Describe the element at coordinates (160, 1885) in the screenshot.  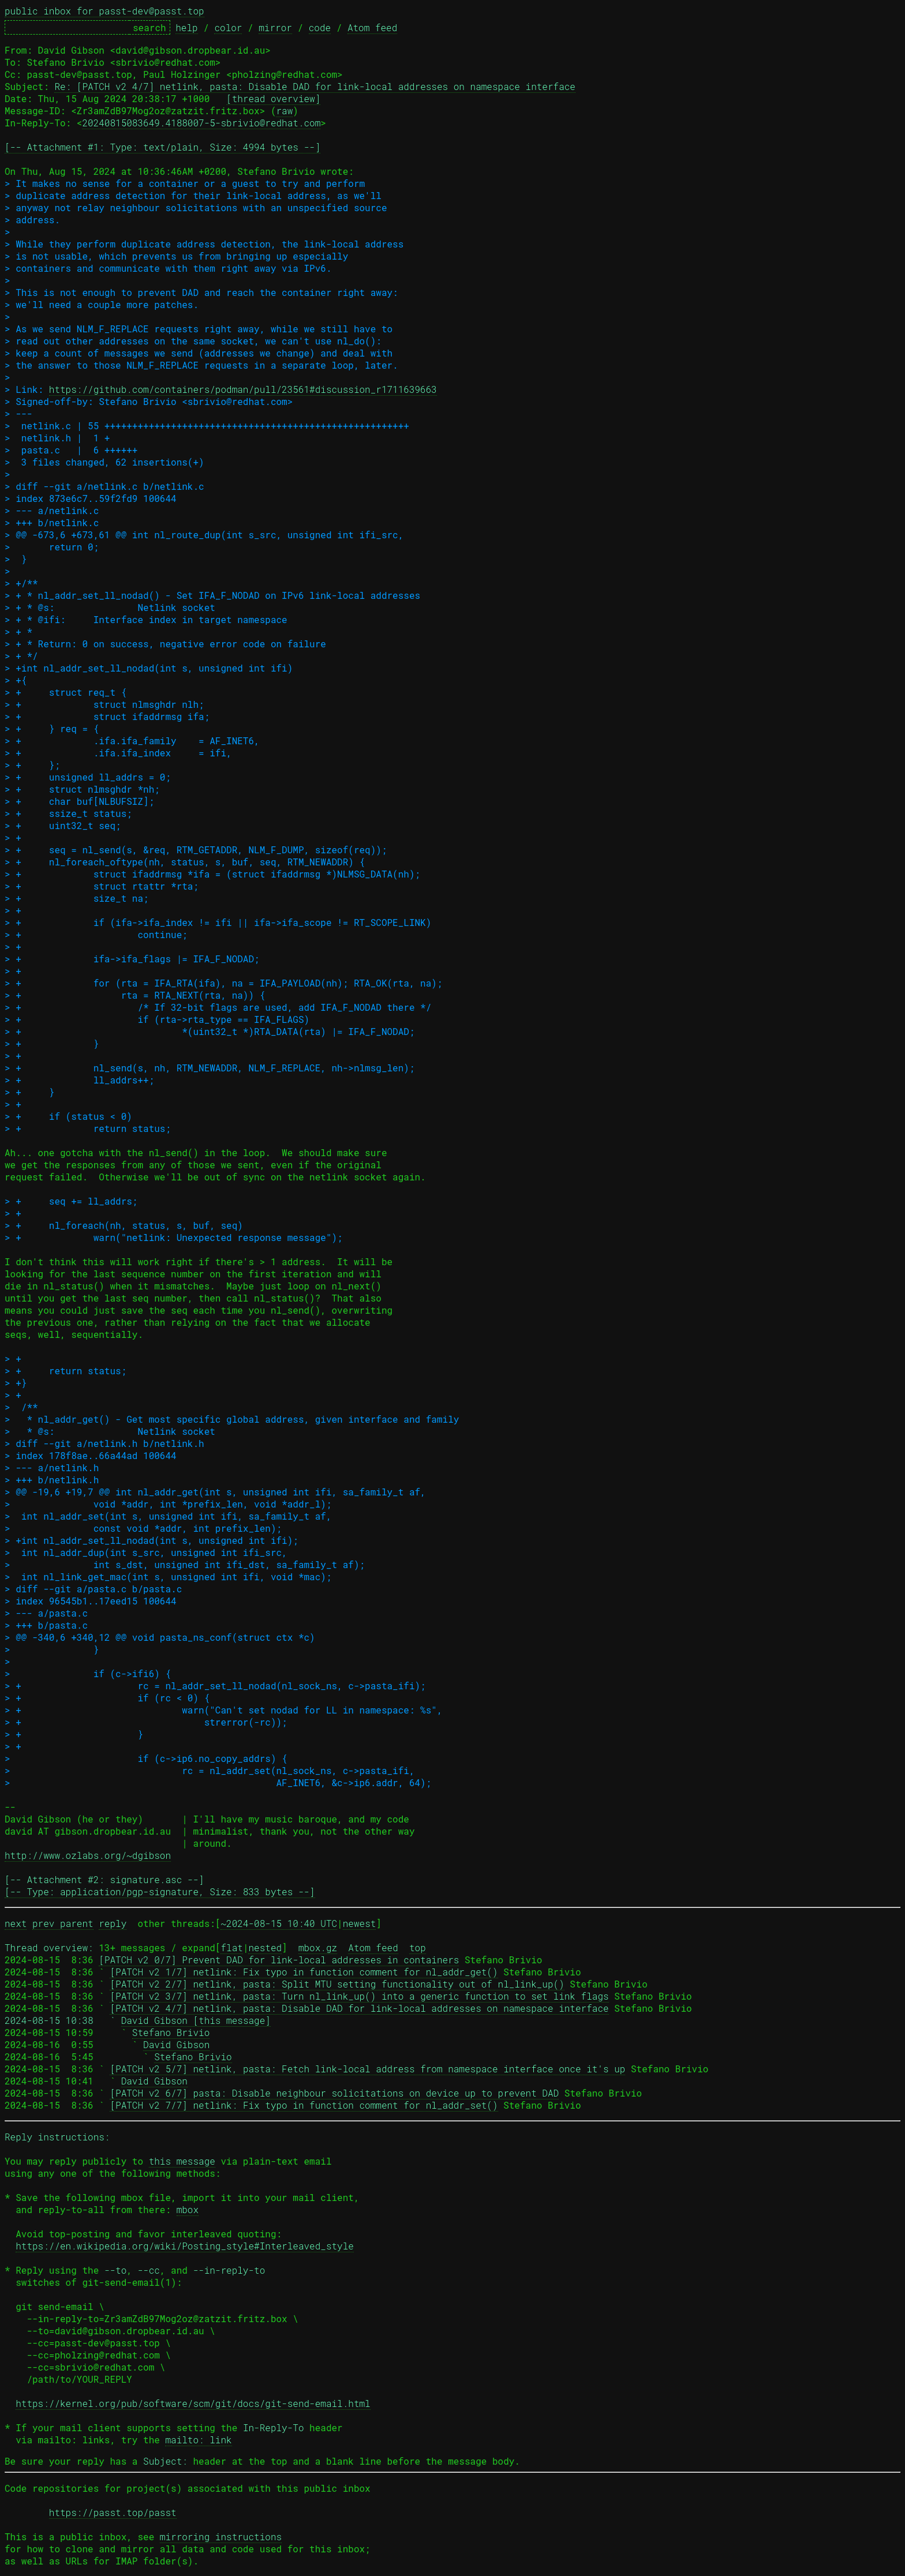
I see `[-- Attachment #2: signature.asc --] [-- Type: application/pgp-signature, Size: 833 bytes --]` at that location.